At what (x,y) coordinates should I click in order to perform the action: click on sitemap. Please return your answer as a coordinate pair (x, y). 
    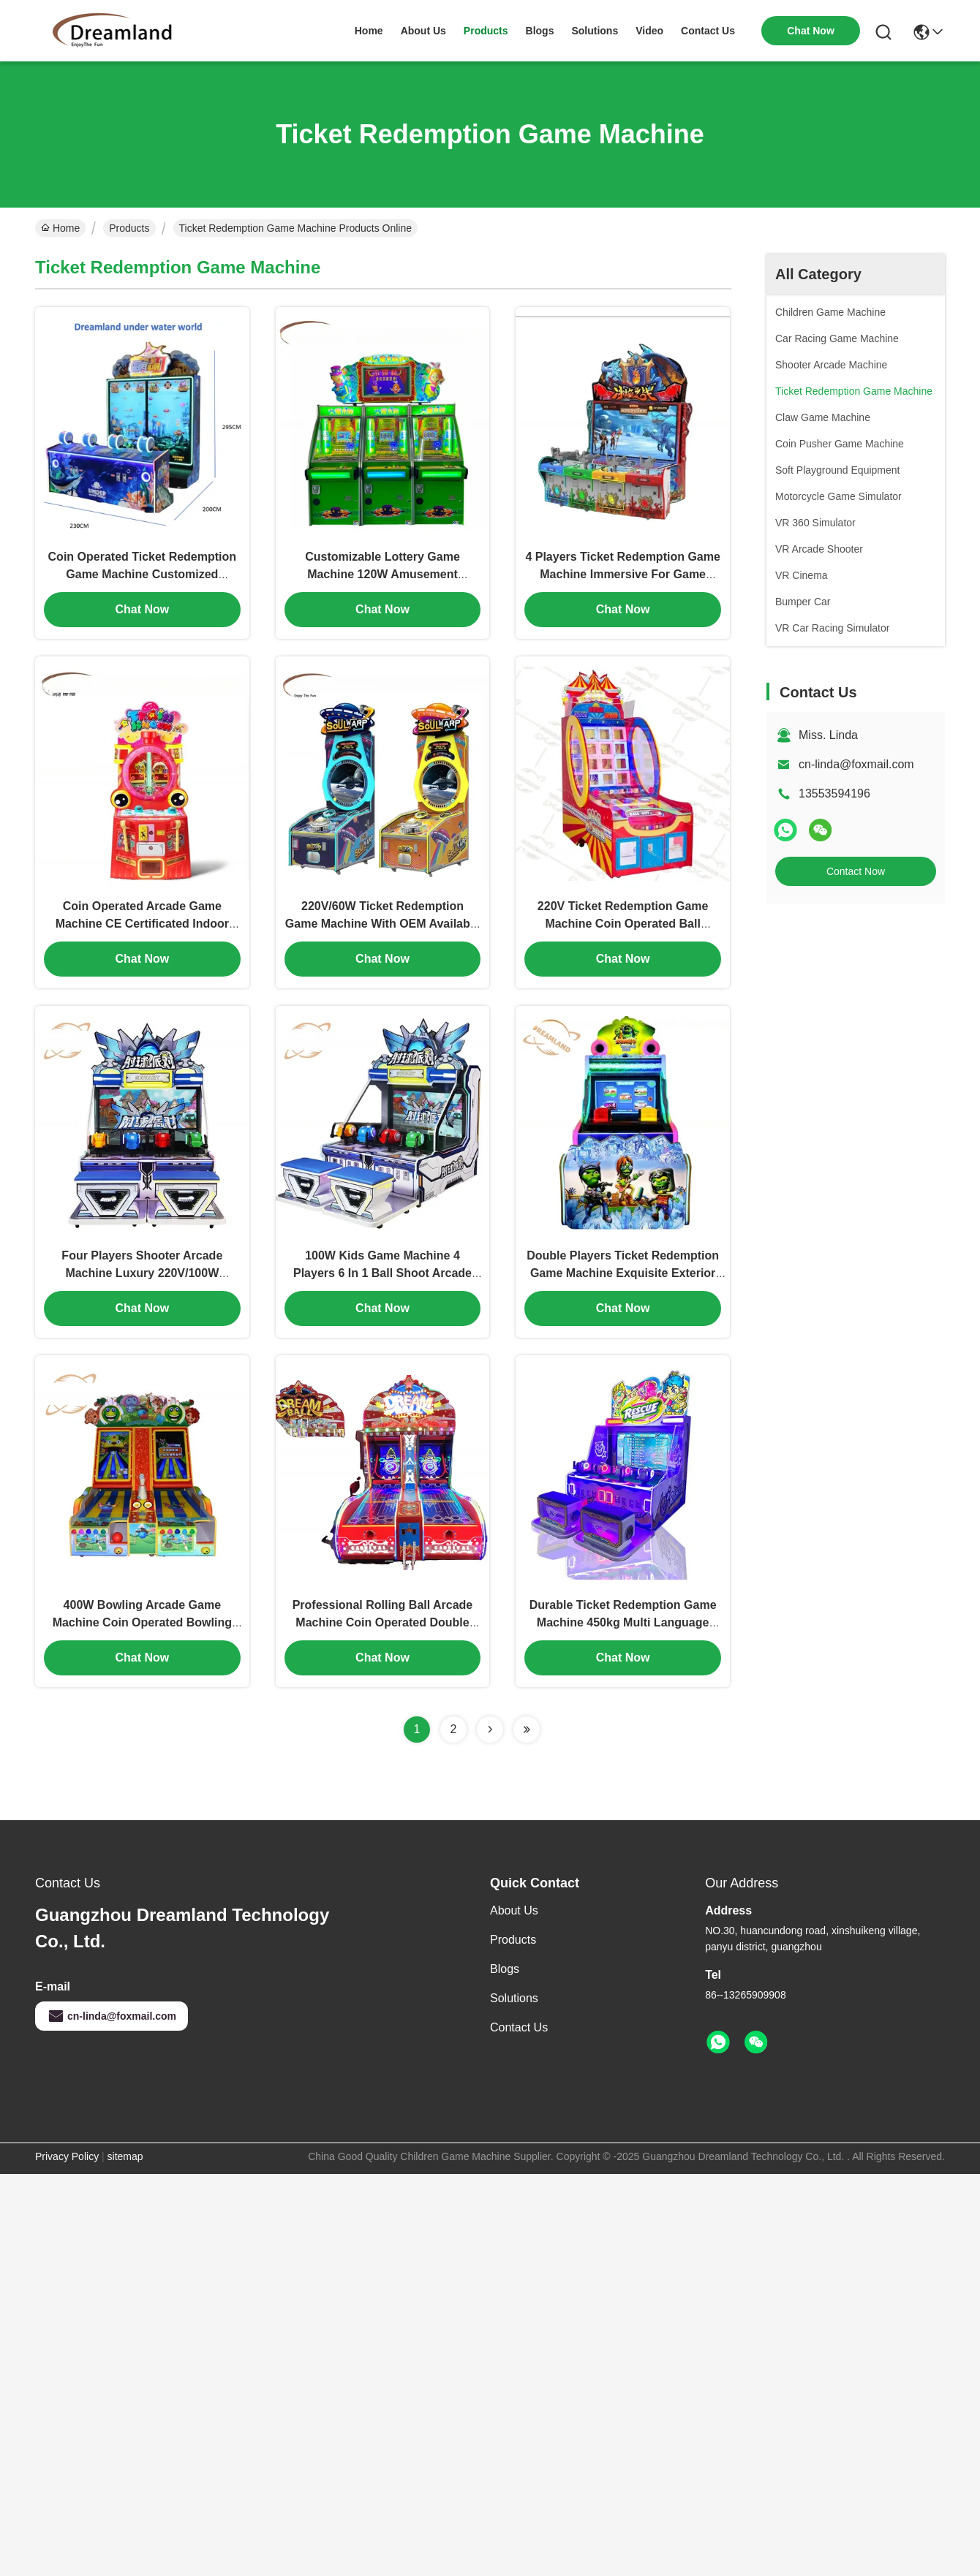
    Looking at the image, I should click on (125, 2153).